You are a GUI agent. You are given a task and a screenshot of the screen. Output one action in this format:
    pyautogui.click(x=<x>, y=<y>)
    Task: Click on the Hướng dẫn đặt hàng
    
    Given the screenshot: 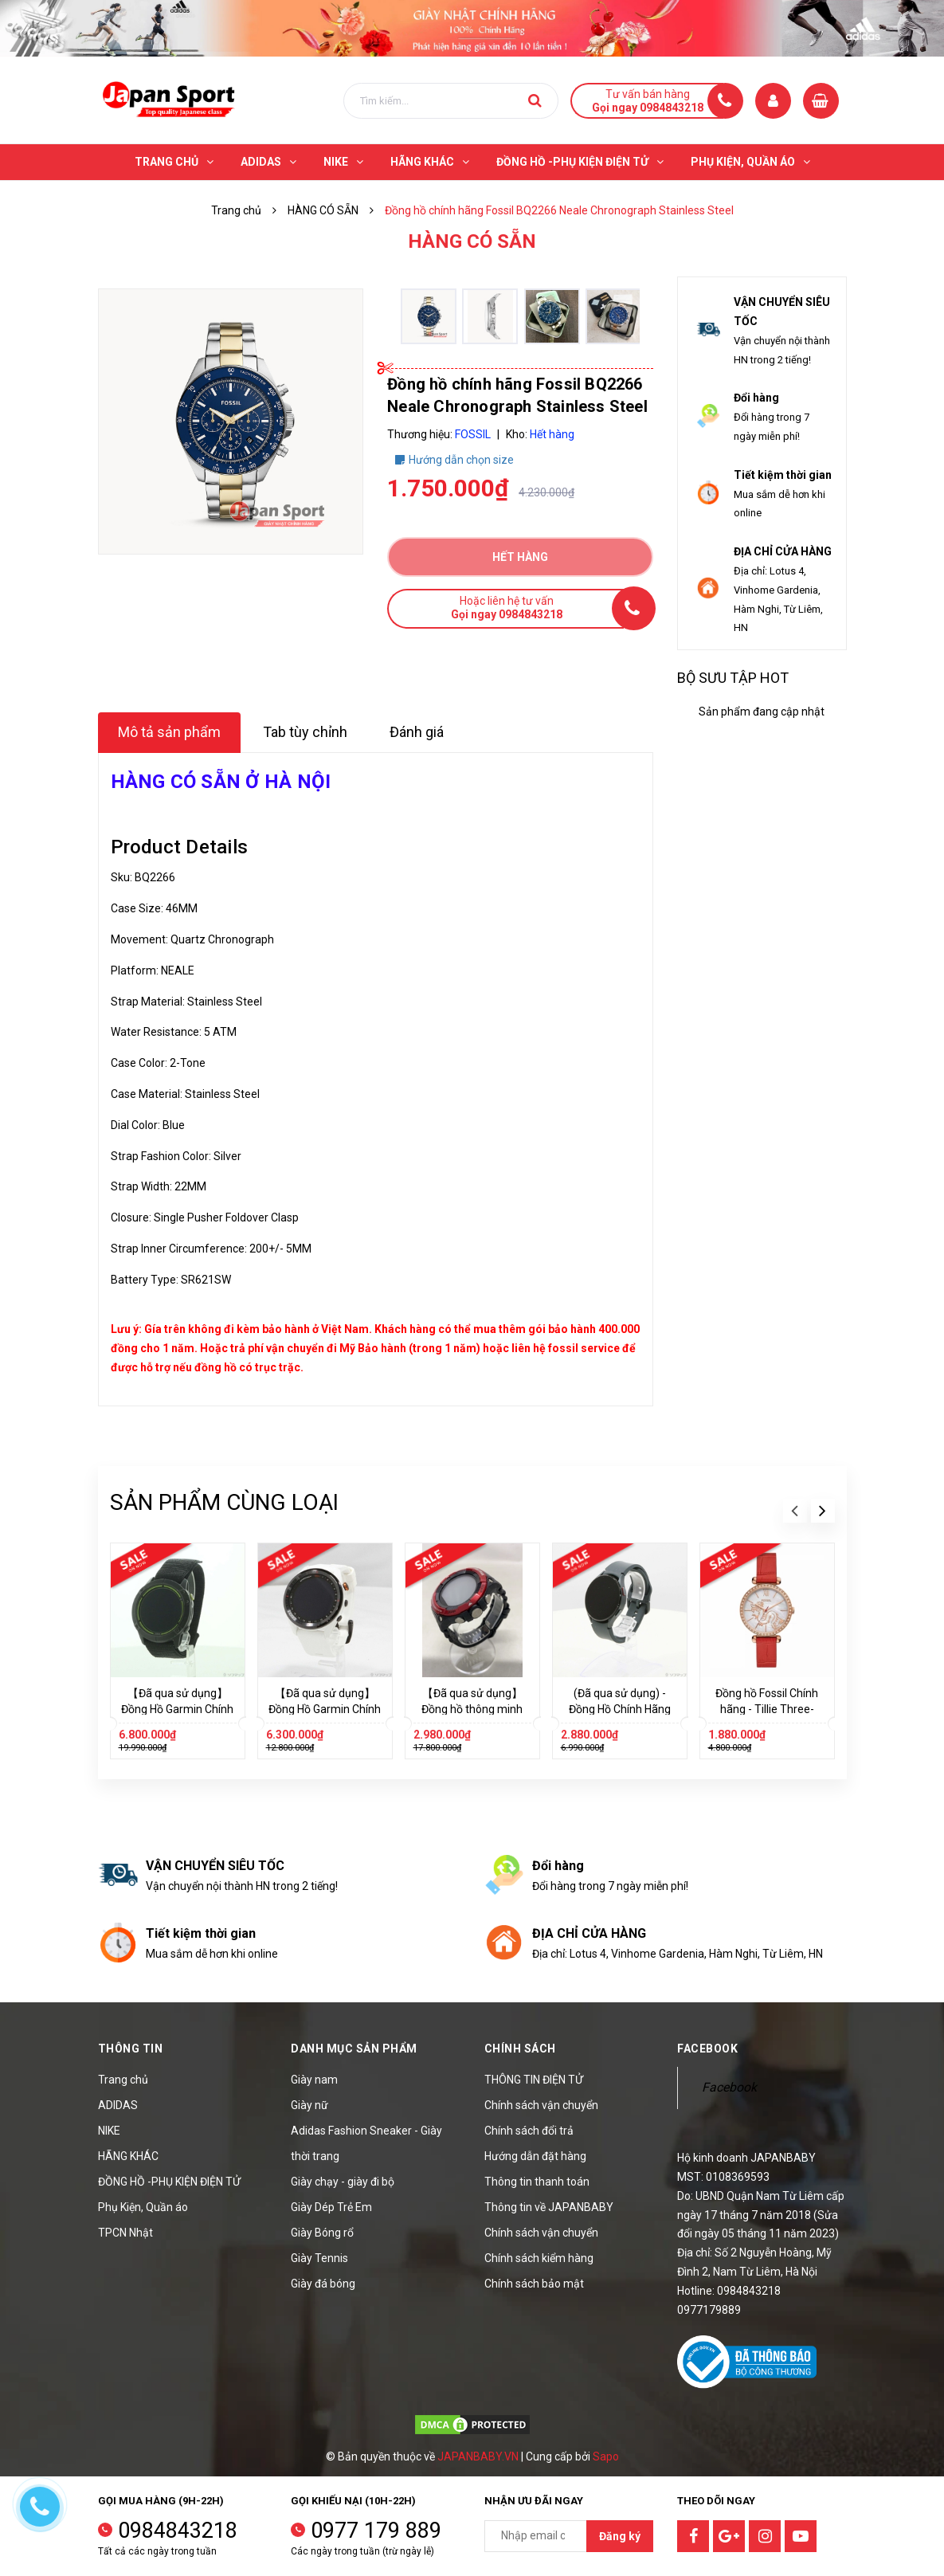 What is the action you would take?
    pyautogui.click(x=535, y=2156)
    